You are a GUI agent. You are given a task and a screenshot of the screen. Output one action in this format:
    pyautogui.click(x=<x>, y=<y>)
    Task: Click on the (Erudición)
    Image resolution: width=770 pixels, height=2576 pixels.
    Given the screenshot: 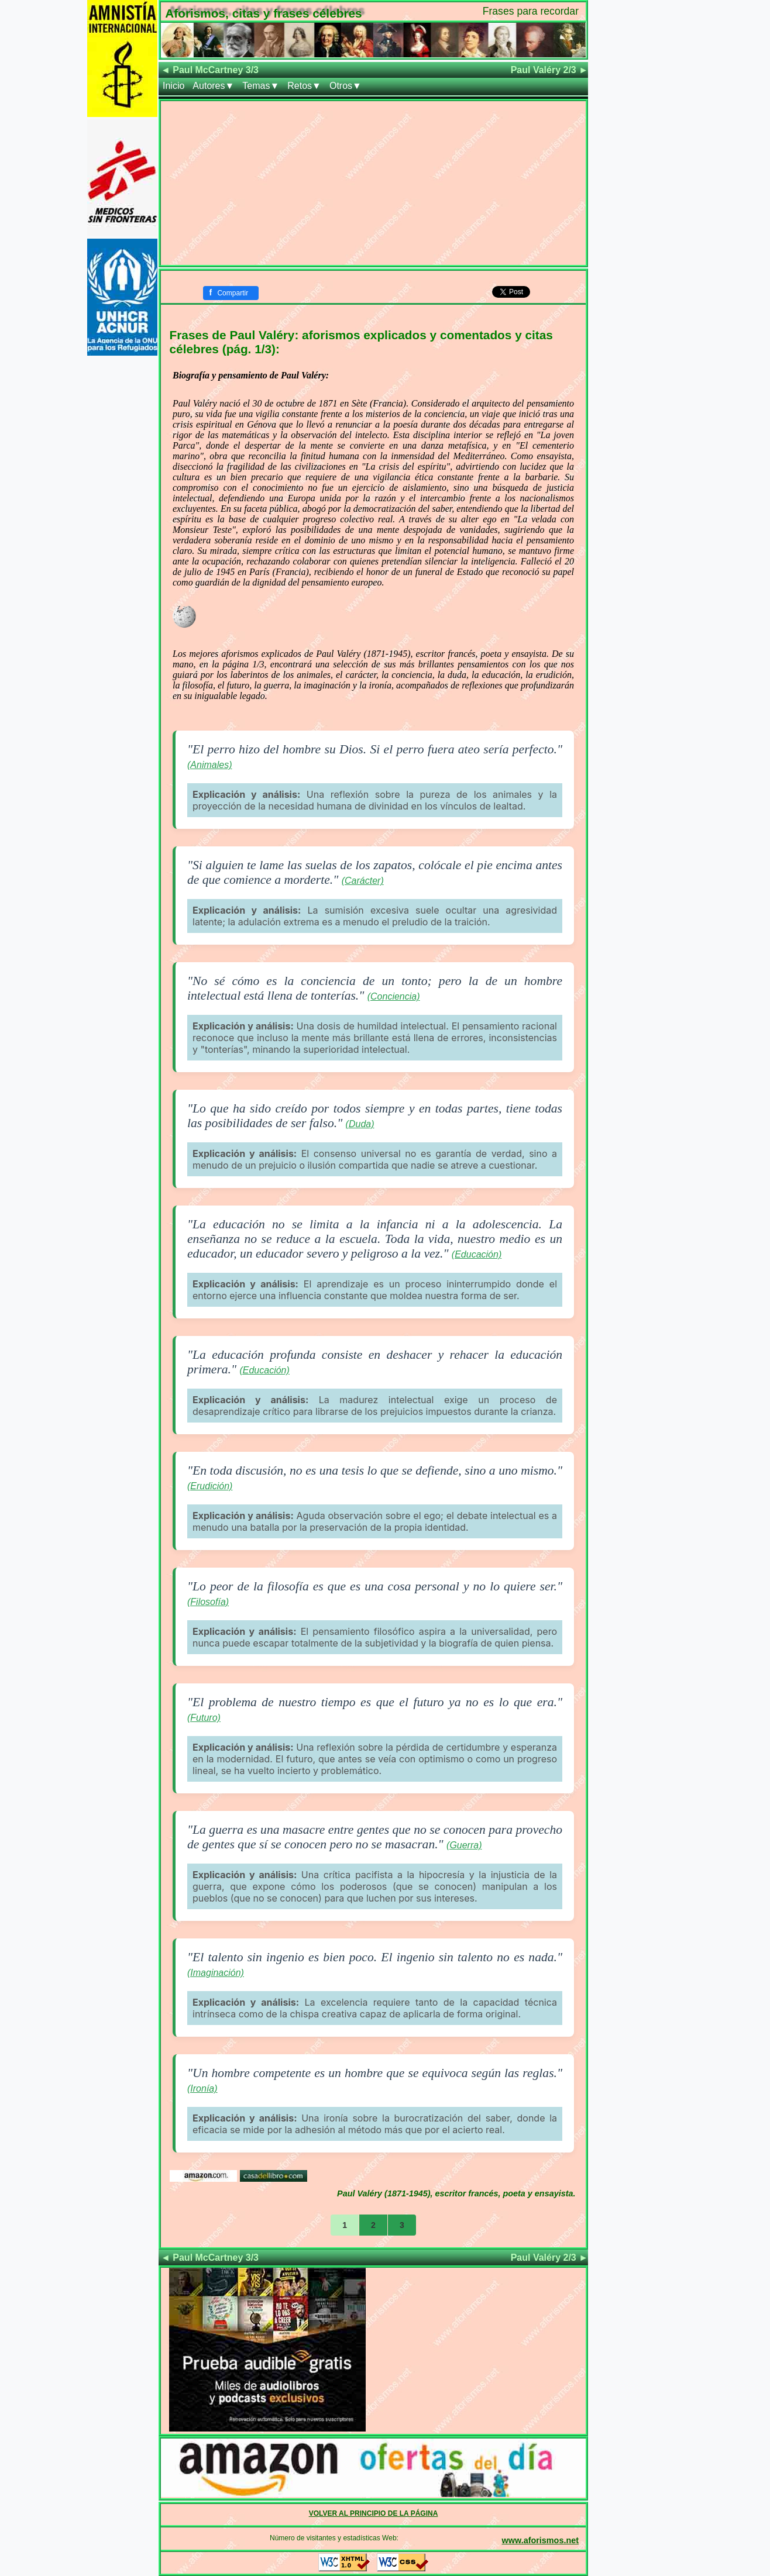 What is the action you would take?
    pyautogui.click(x=209, y=1486)
    